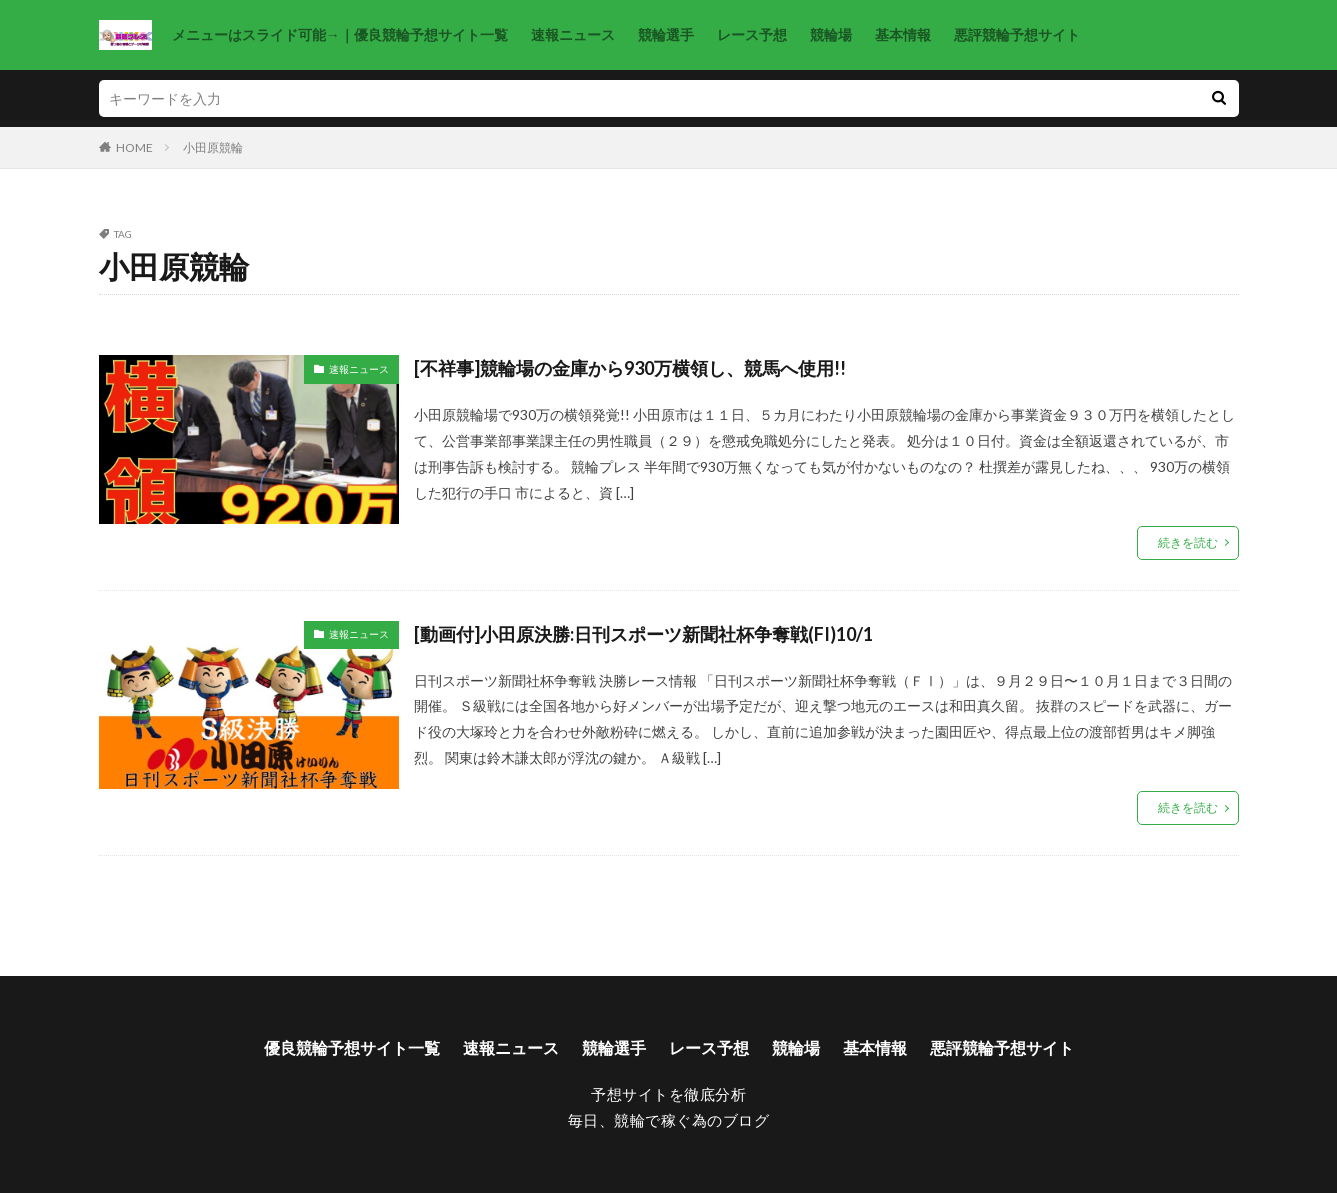 Image resolution: width=1337 pixels, height=1193 pixels. I want to click on 悪評競輪予想サイト, so click(1017, 34).